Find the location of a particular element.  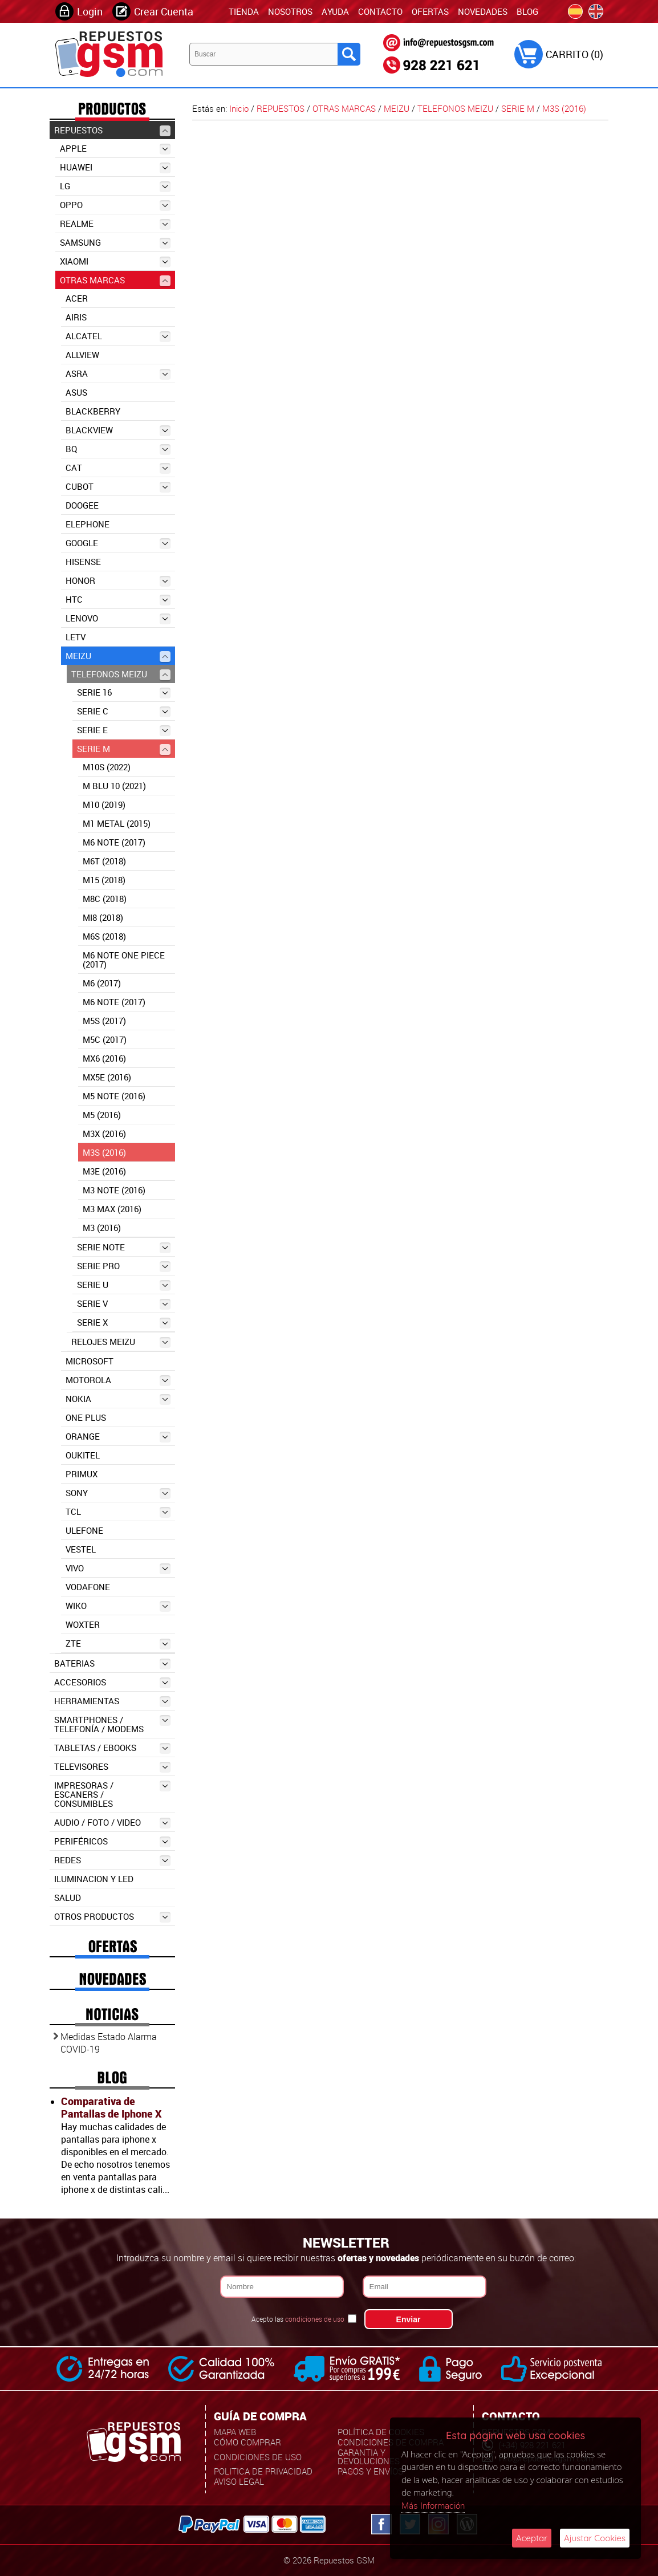

M3 (2016) is located at coordinates (102, 1227).